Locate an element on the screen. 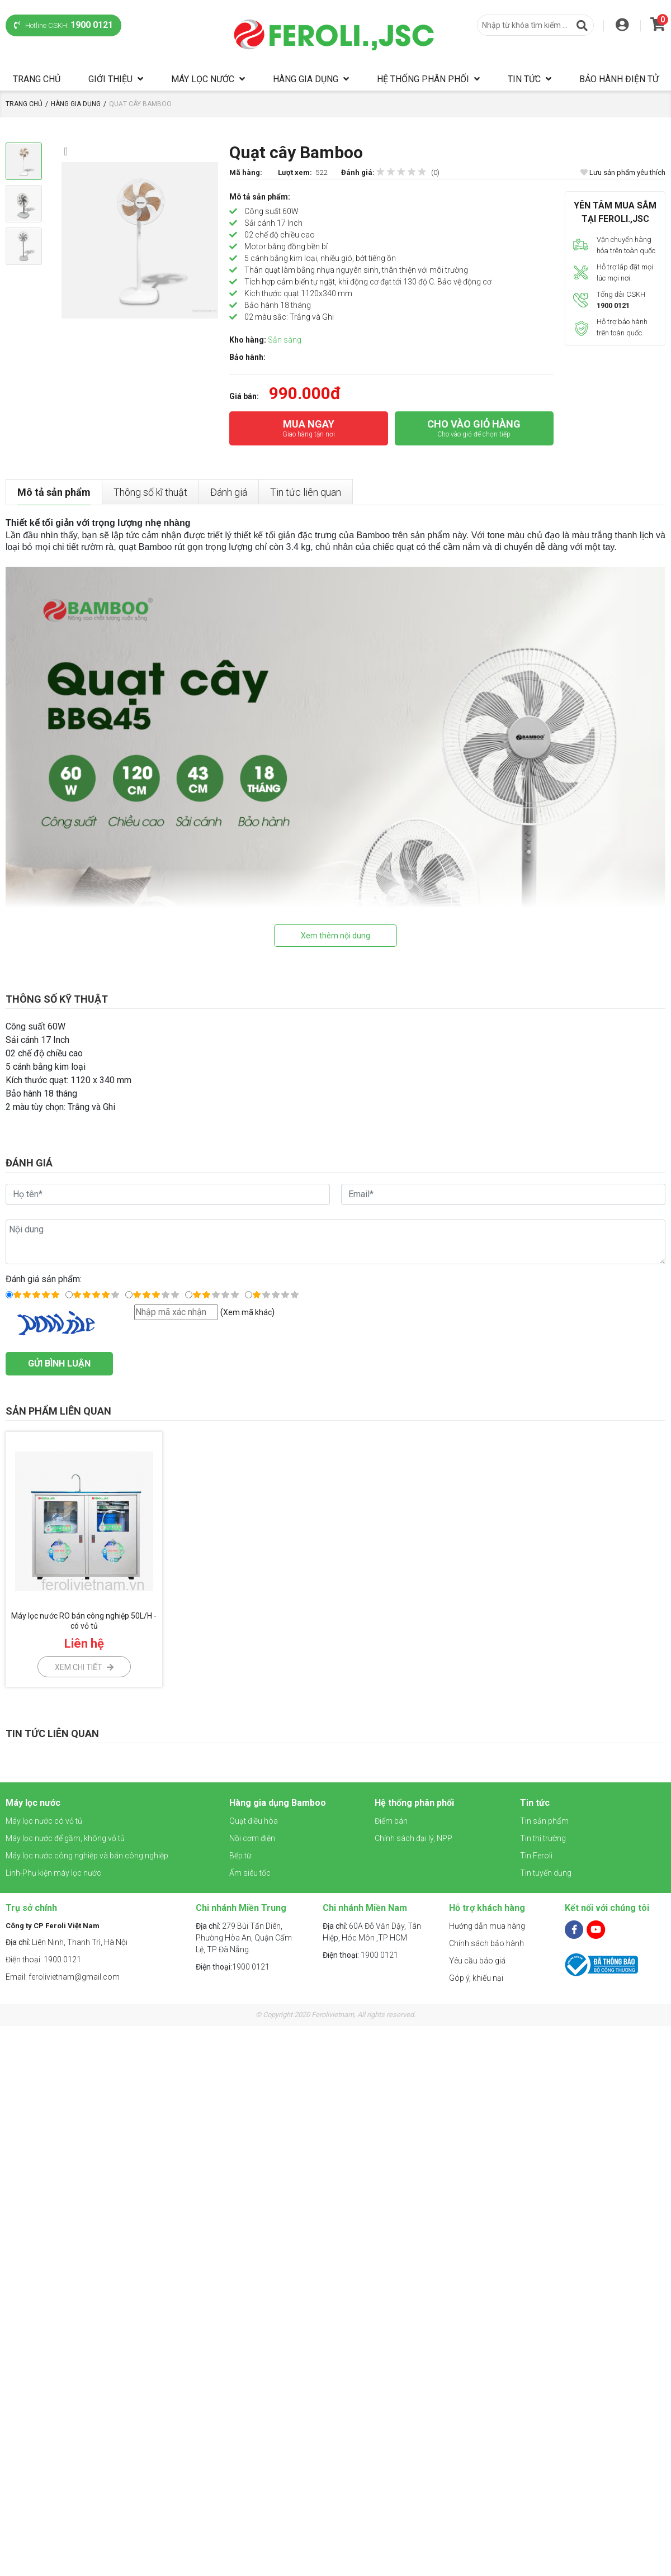 The image size is (671, 2576). Góp ý, khiếu nại is located at coordinates (476, 1977).